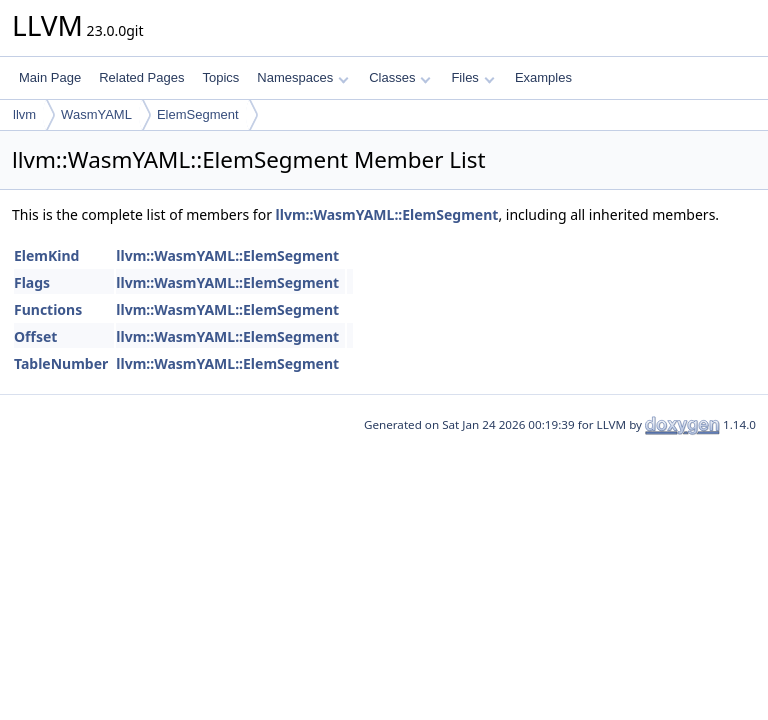  What do you see at coordinates (32, 282) in the screenshot?
I see `Flags` at bounding box center [32, 282].